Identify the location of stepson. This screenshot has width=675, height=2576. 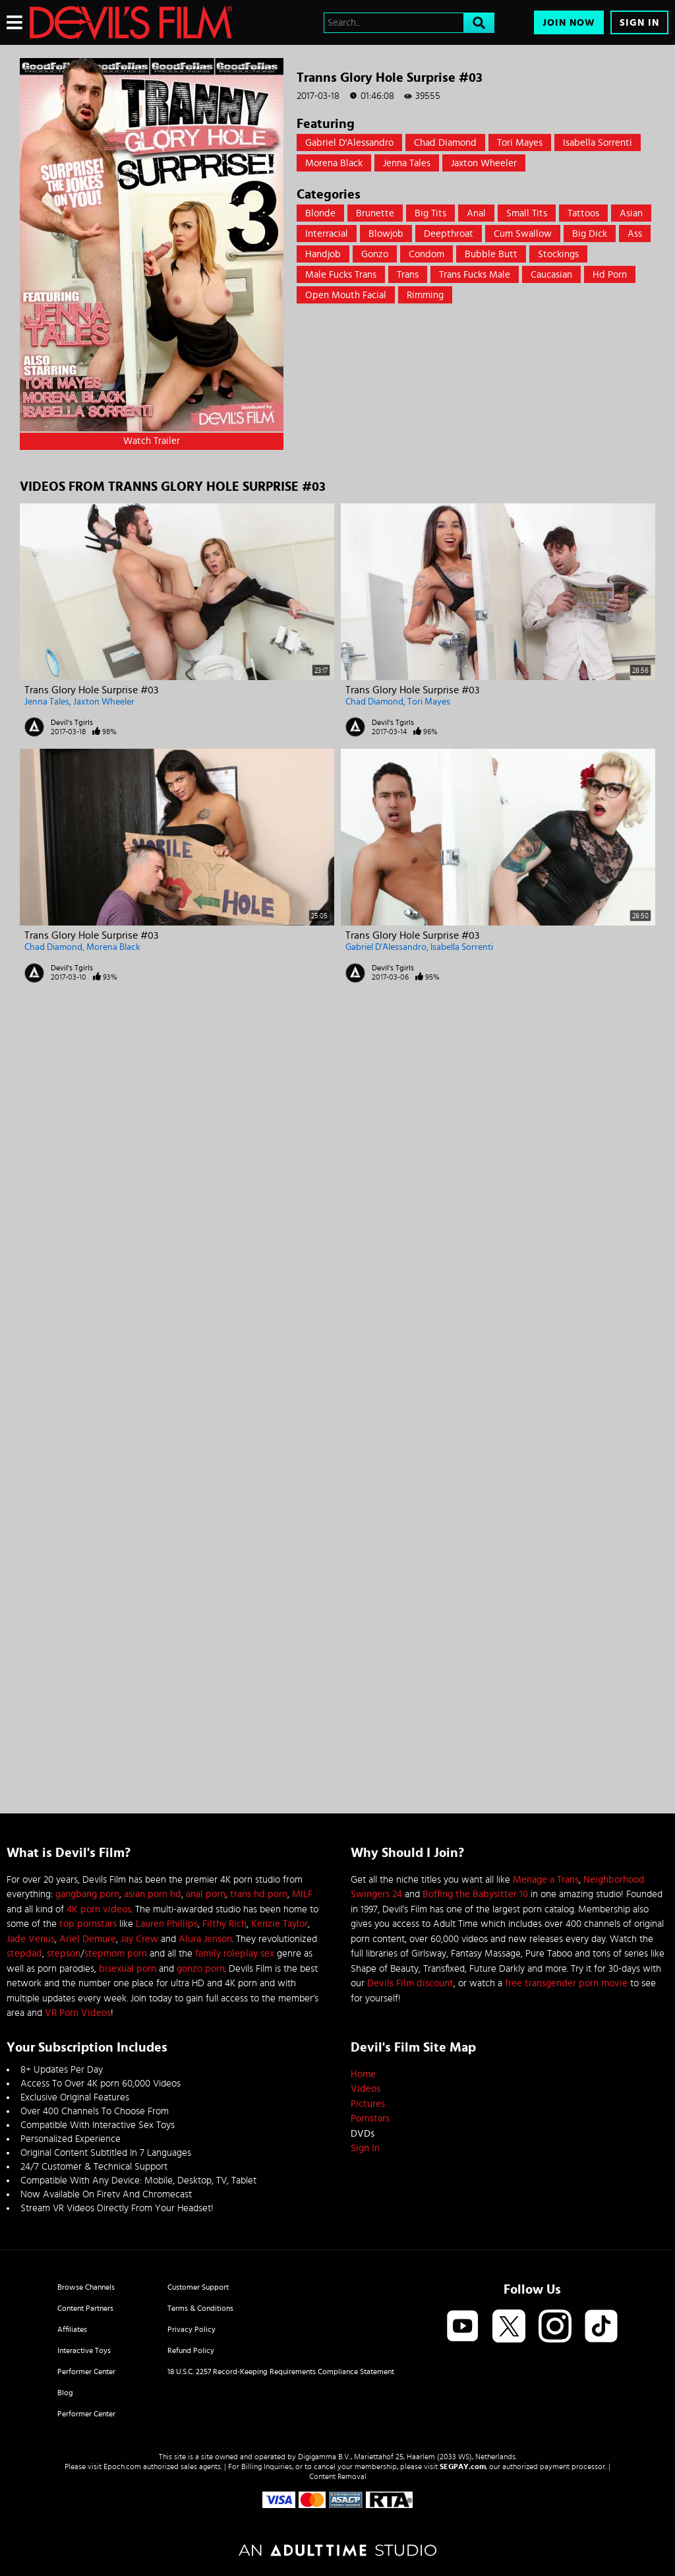
(63, 1954).